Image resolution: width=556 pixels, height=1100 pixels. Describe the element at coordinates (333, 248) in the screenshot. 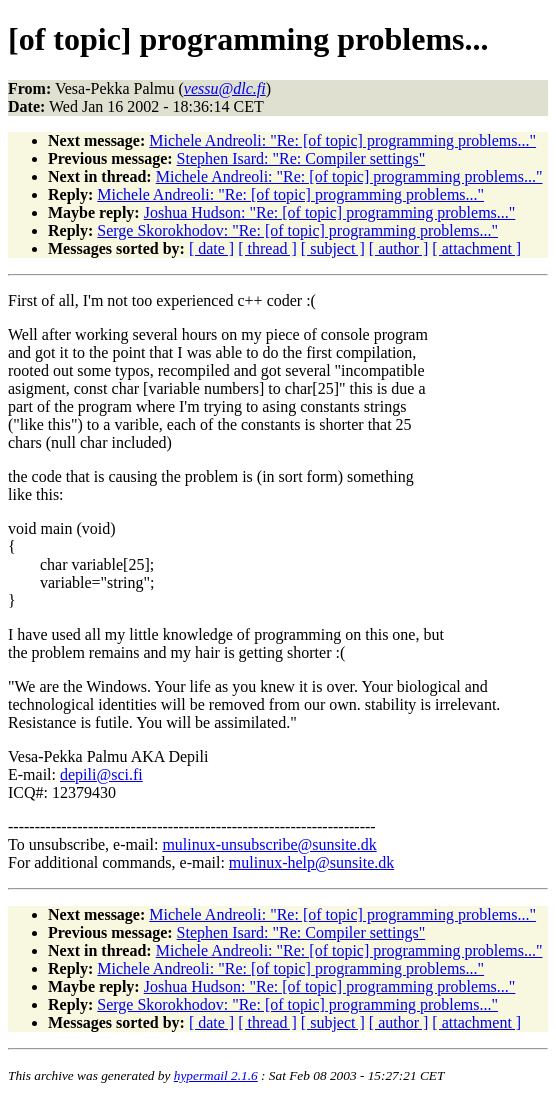

I see `[ subject ]` at that location.